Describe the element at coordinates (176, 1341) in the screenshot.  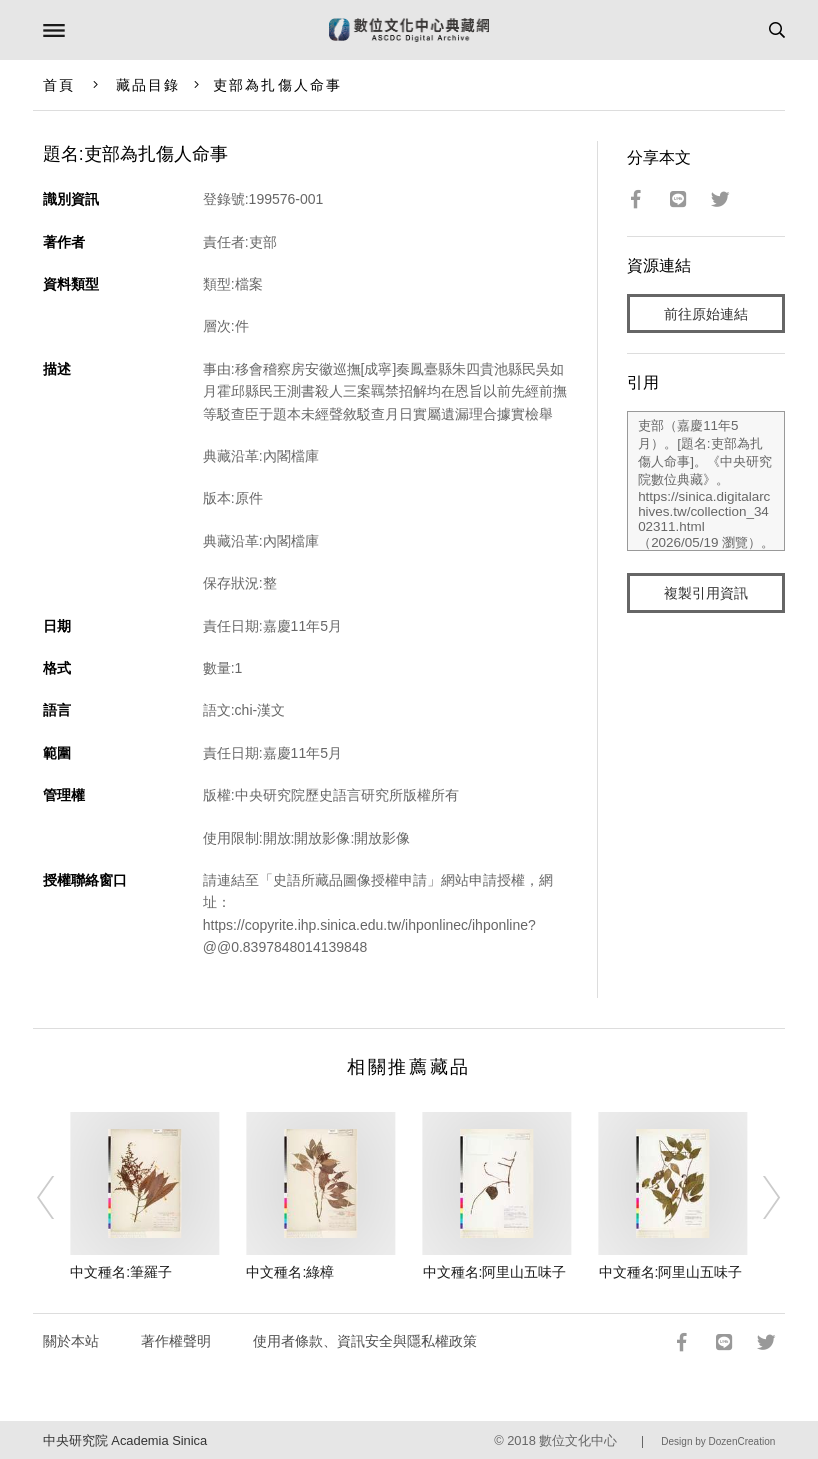
I see `著作權聲明` at that location.